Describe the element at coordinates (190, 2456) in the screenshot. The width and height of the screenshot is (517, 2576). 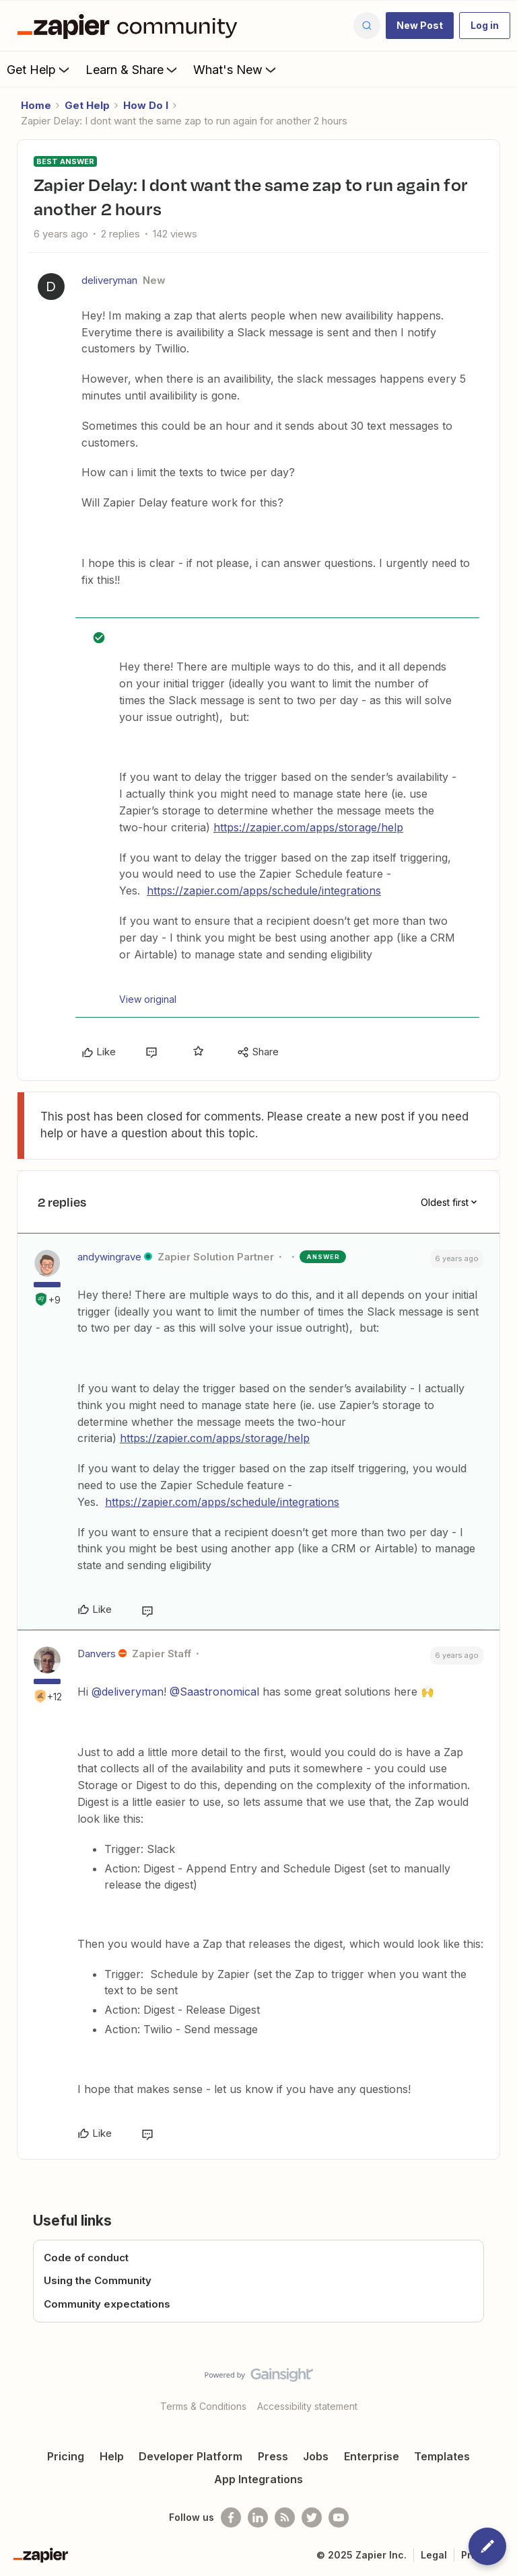
I see `Developer Platform` at that location.